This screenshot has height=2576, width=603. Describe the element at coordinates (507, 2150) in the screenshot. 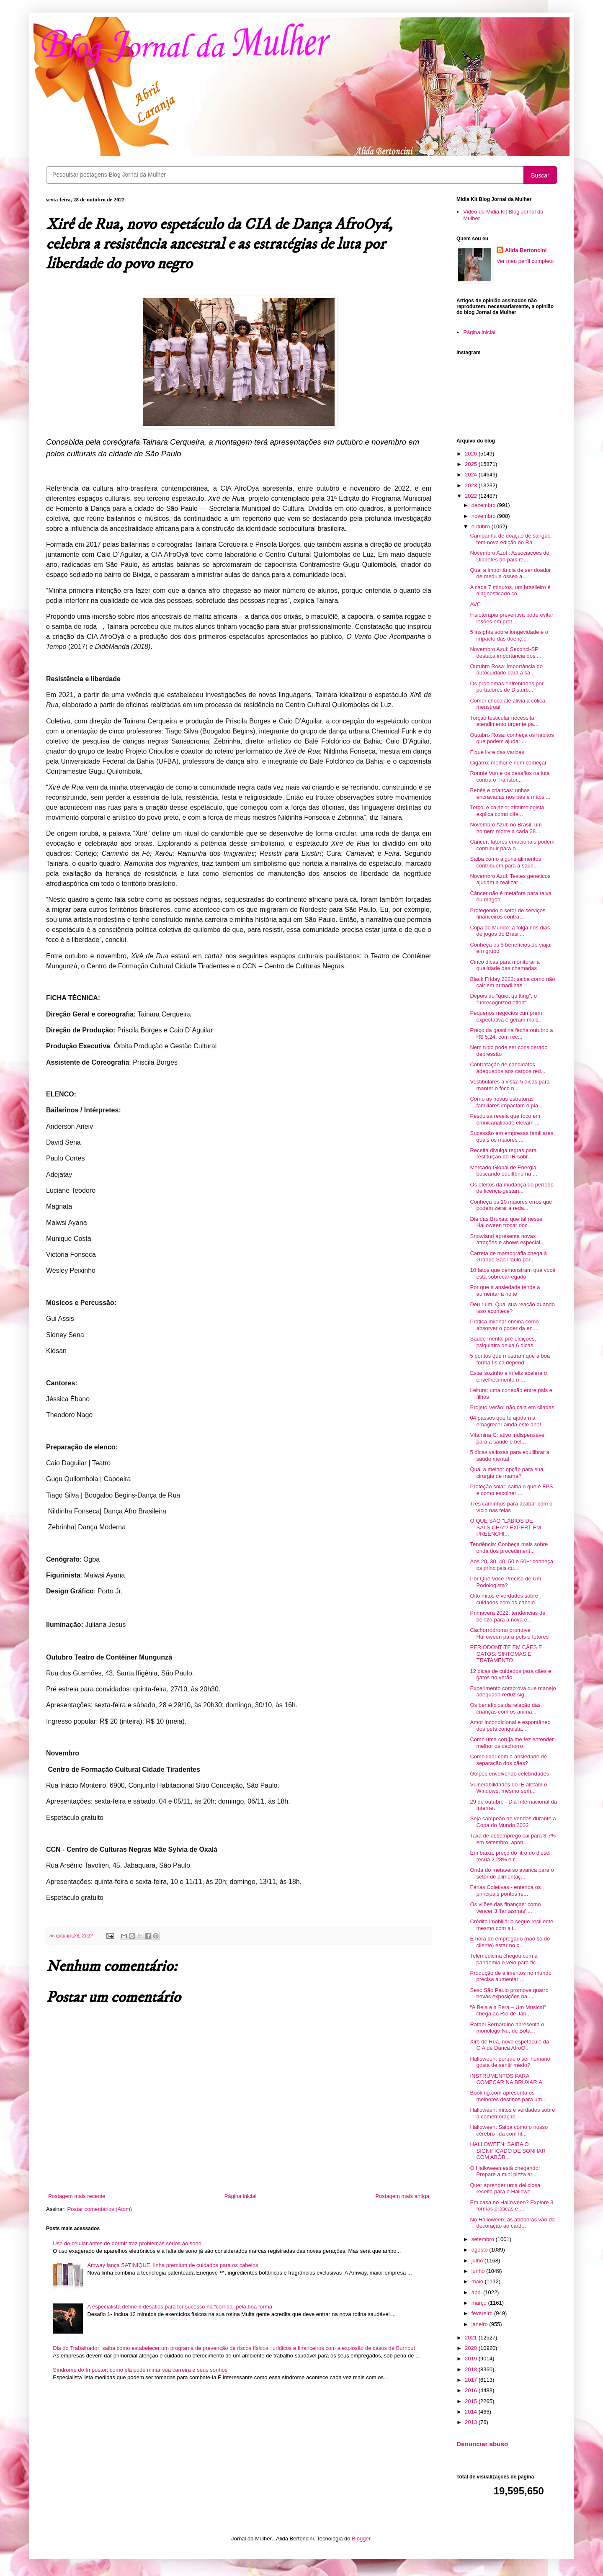

I see `HALLOWEEN: SAIBA O SIGNIFICADO DE SONHAR COM ABÓB...` at that location.